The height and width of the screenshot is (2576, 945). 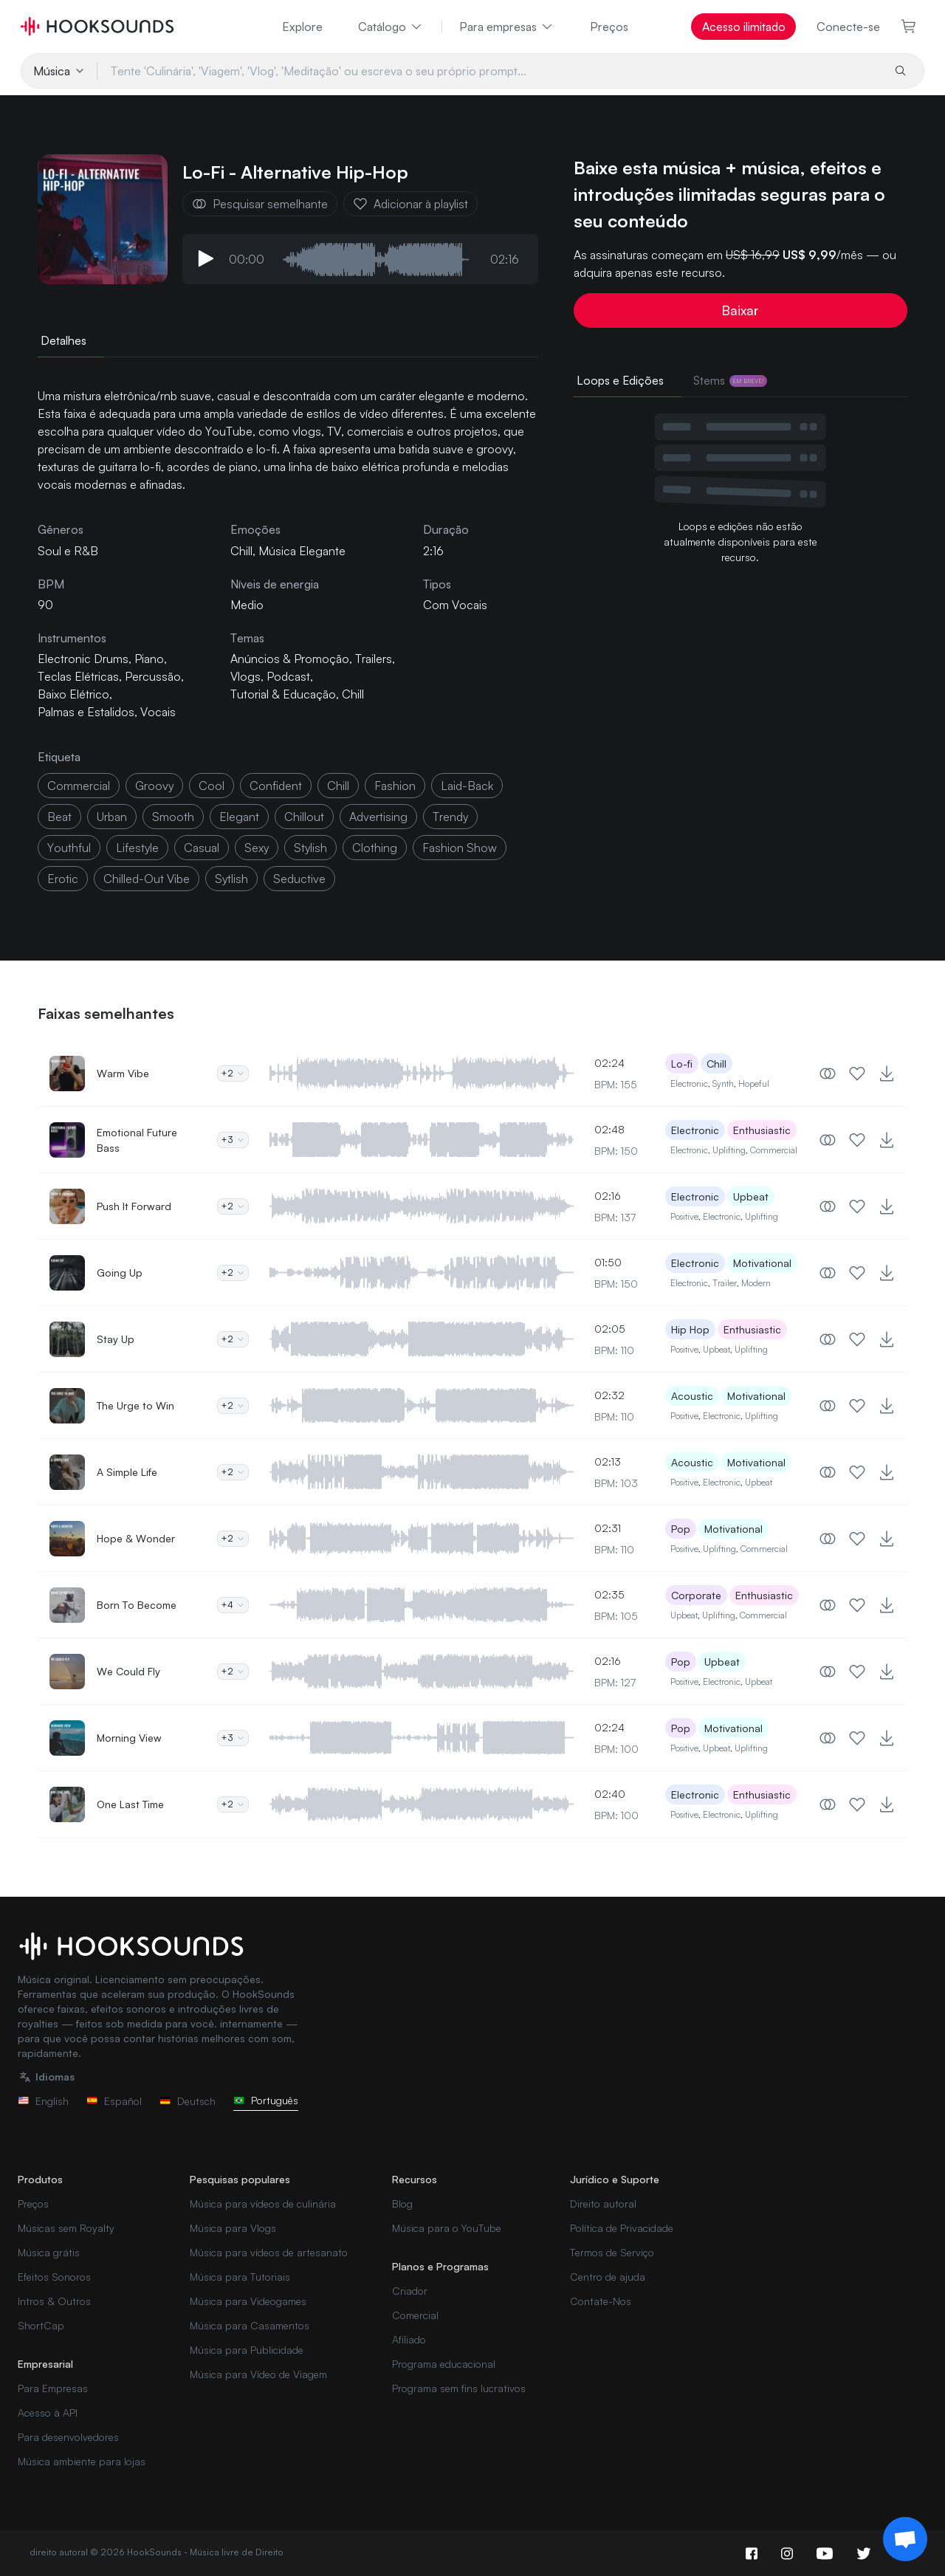 What do you see at coordinates (724, 1282) in the screenshot?
I see `Trailer` at bounding box center [724, 1282].